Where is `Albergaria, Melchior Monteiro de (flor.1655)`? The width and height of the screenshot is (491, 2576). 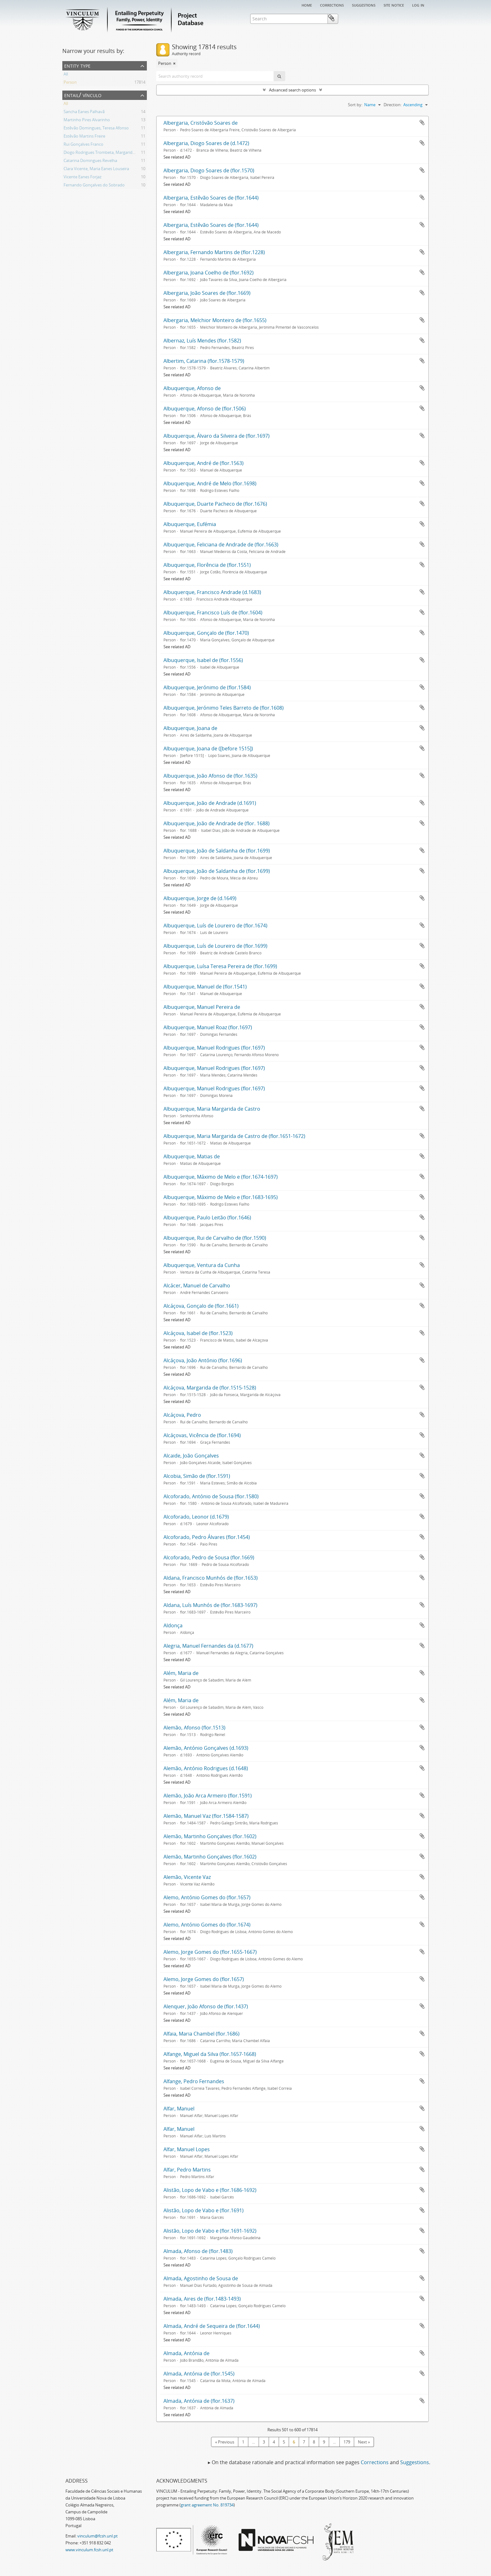 Albergaria, Melchior Monteiro de (flor.1655) is located at coordinates (214, 320).